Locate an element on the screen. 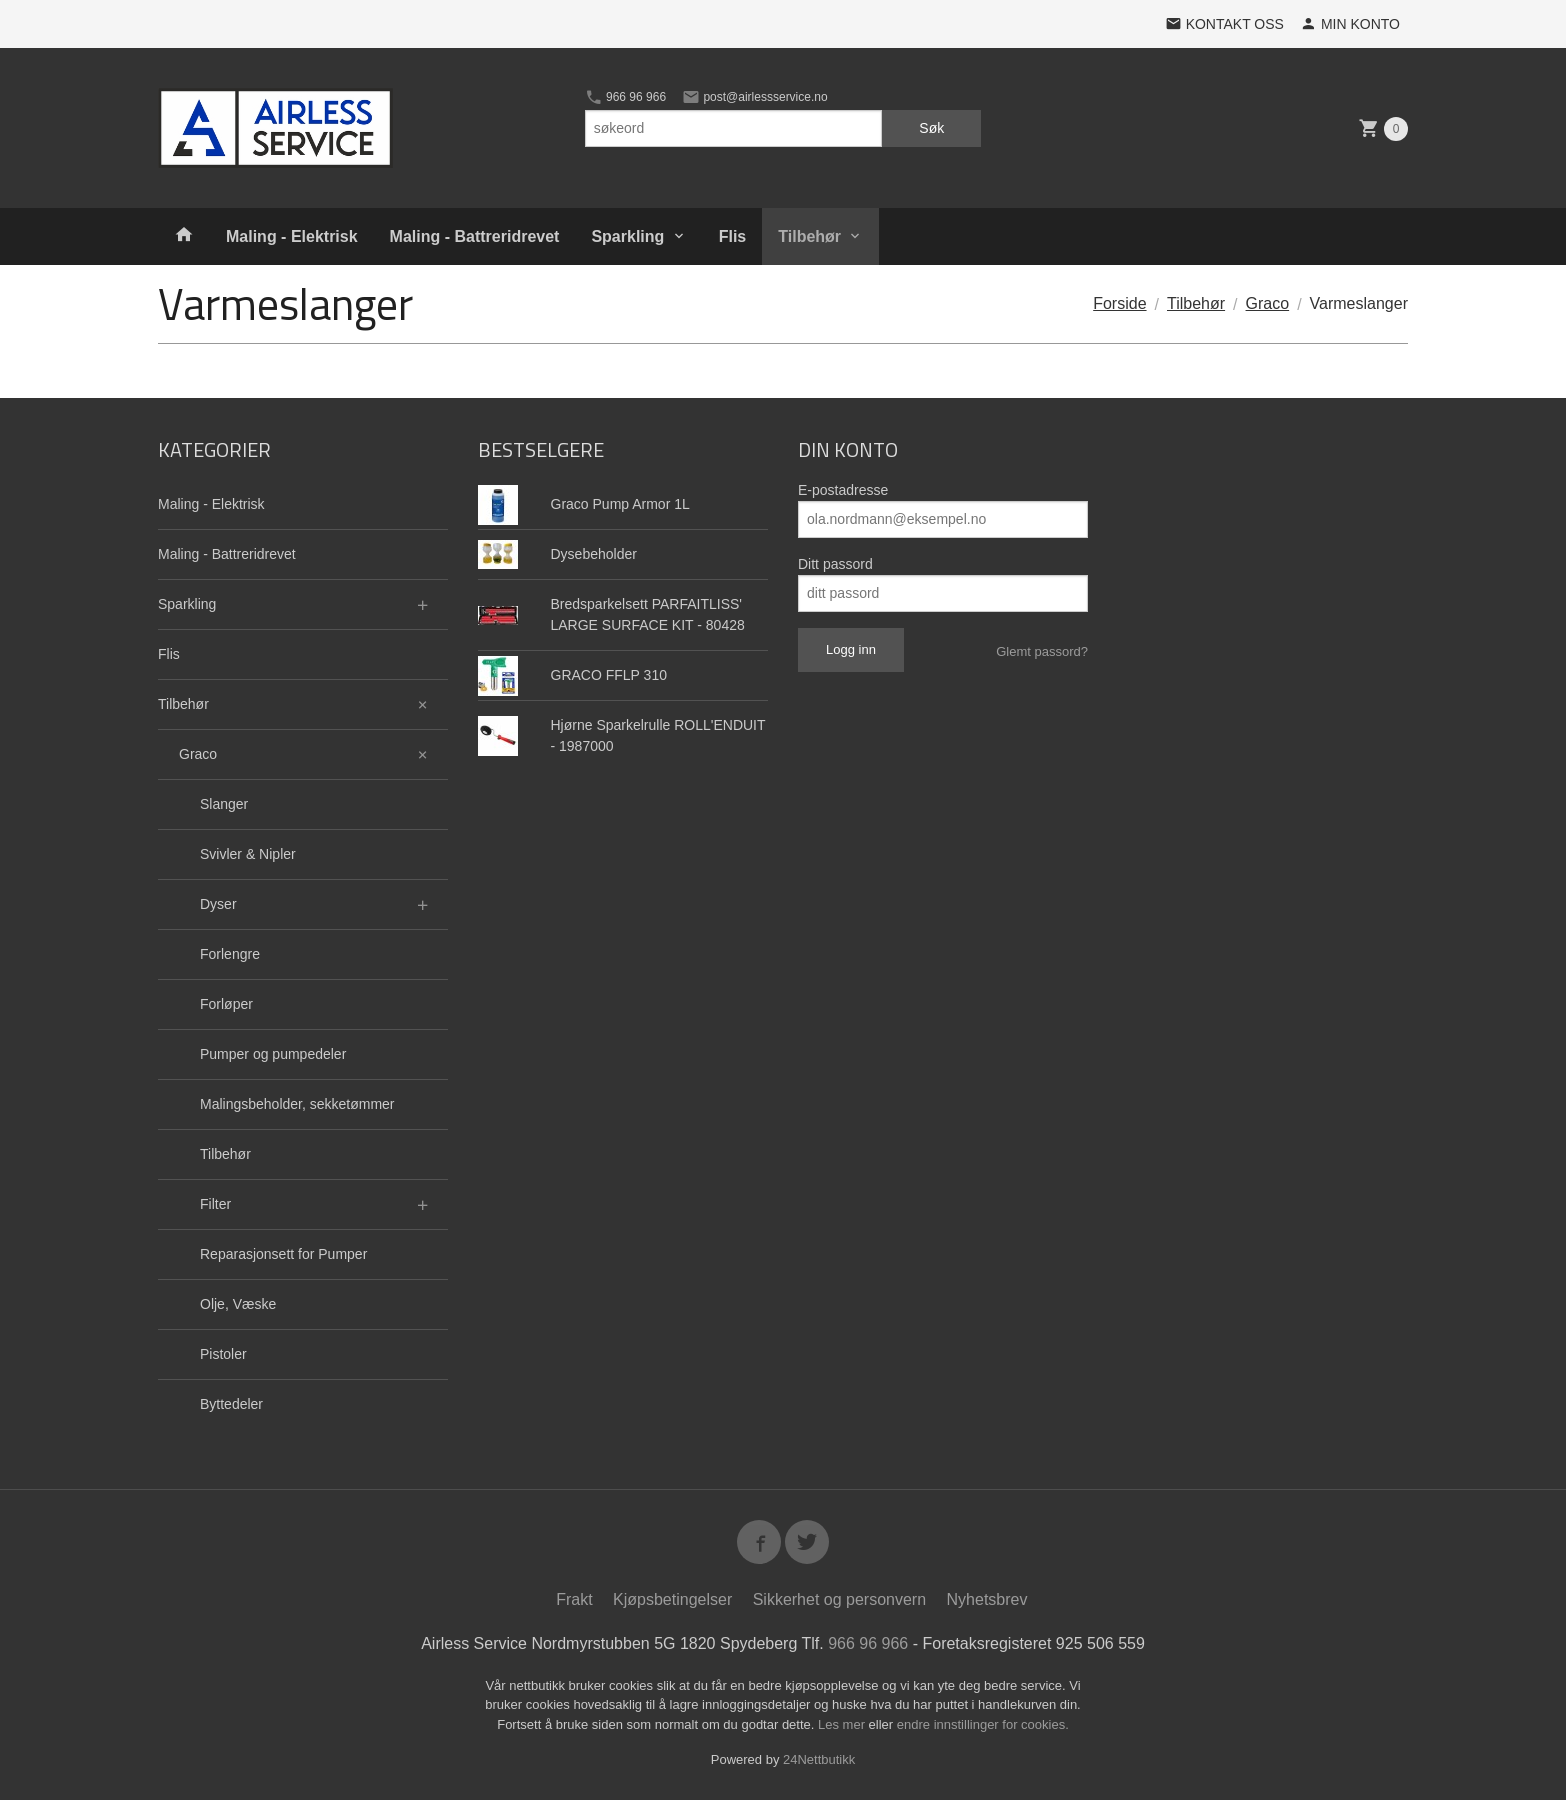 Image resolution: width=1566 pixels, height=1800 pixels. Maling - Elektrisk is located at coordinates (292, 236).